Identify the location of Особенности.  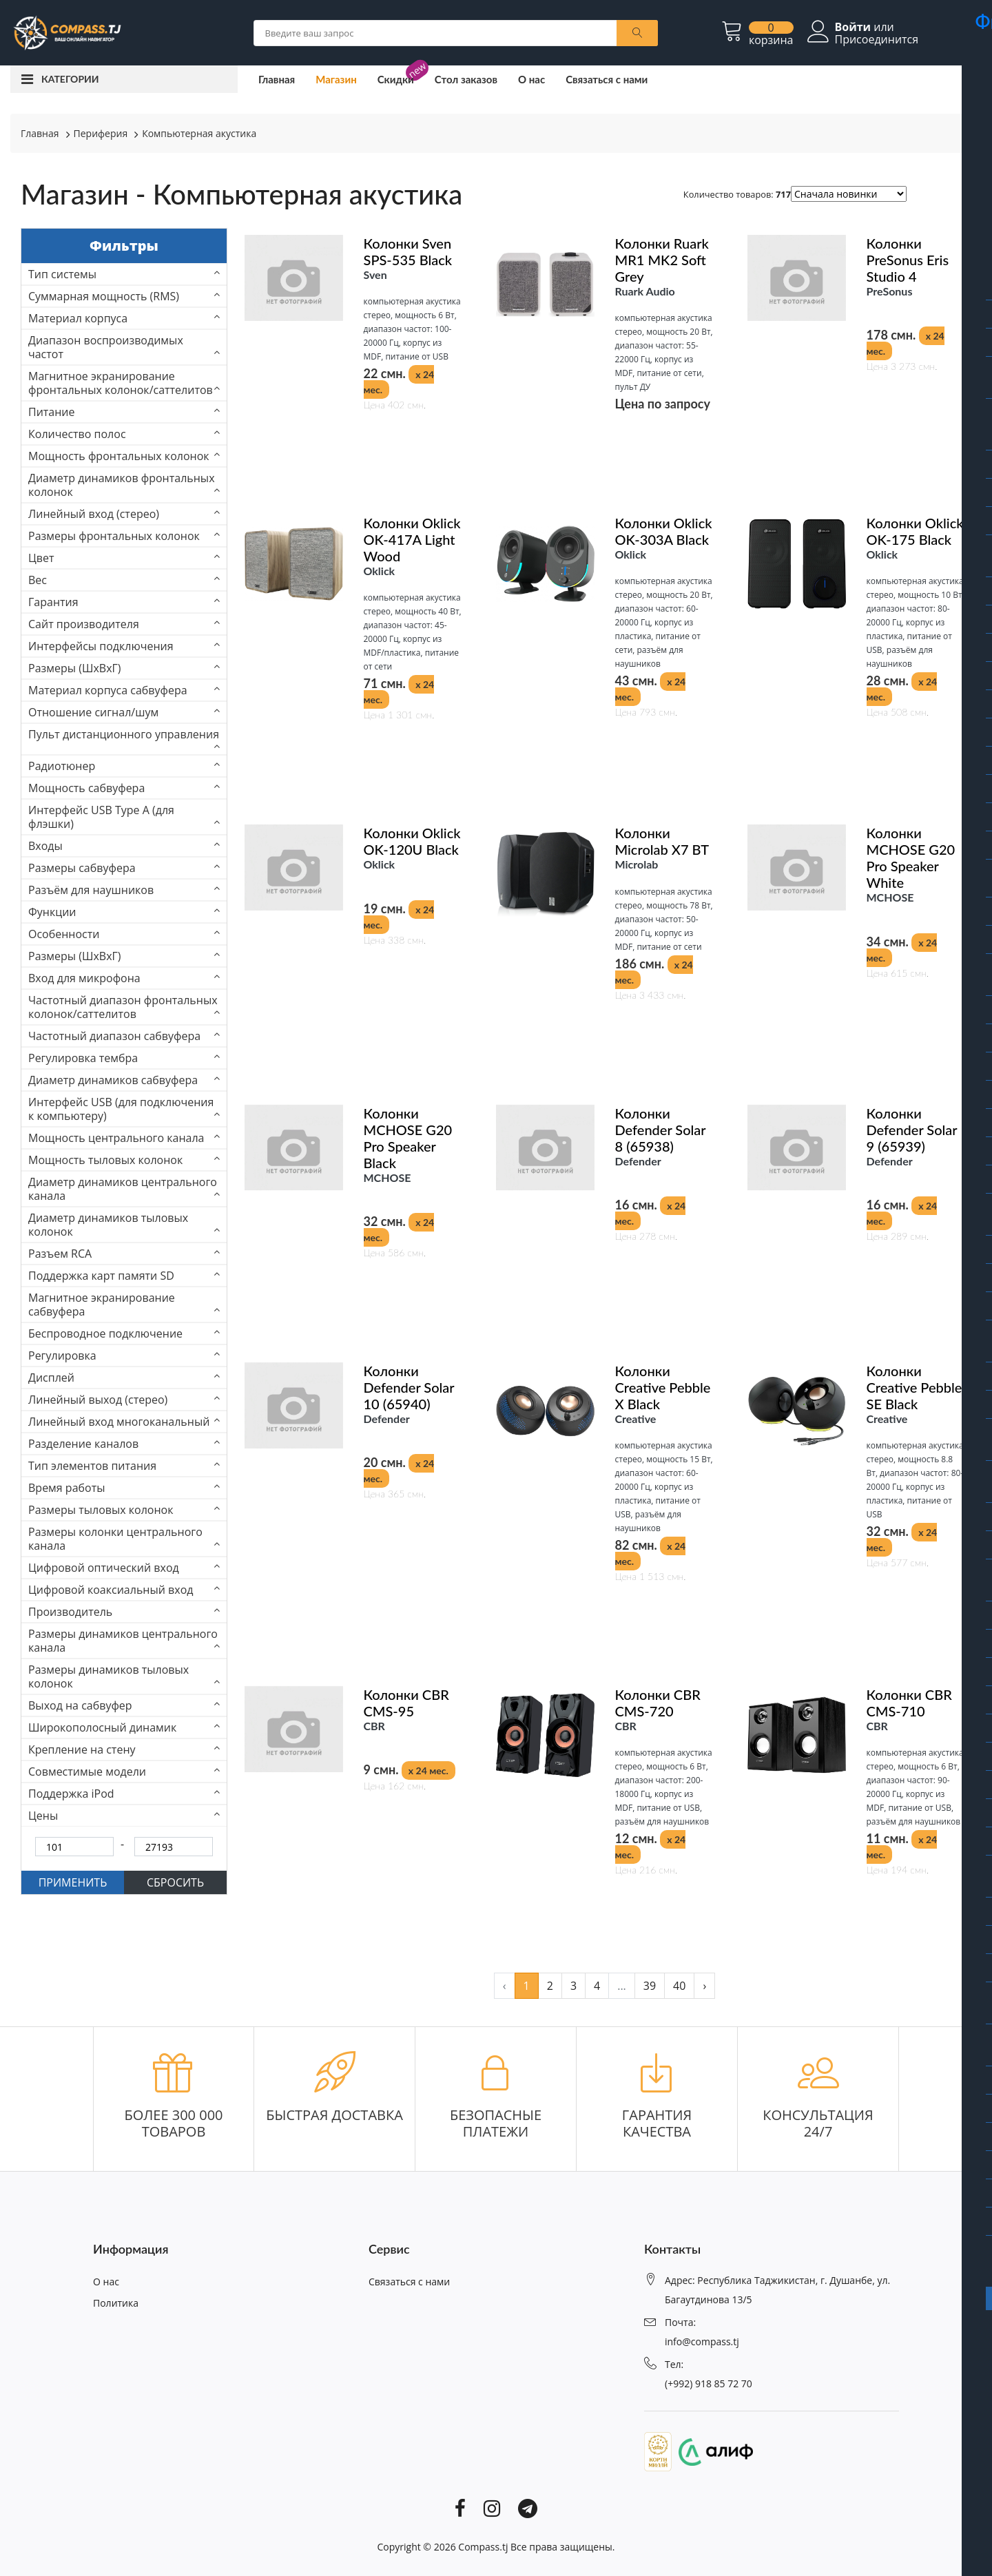
(63, 934).